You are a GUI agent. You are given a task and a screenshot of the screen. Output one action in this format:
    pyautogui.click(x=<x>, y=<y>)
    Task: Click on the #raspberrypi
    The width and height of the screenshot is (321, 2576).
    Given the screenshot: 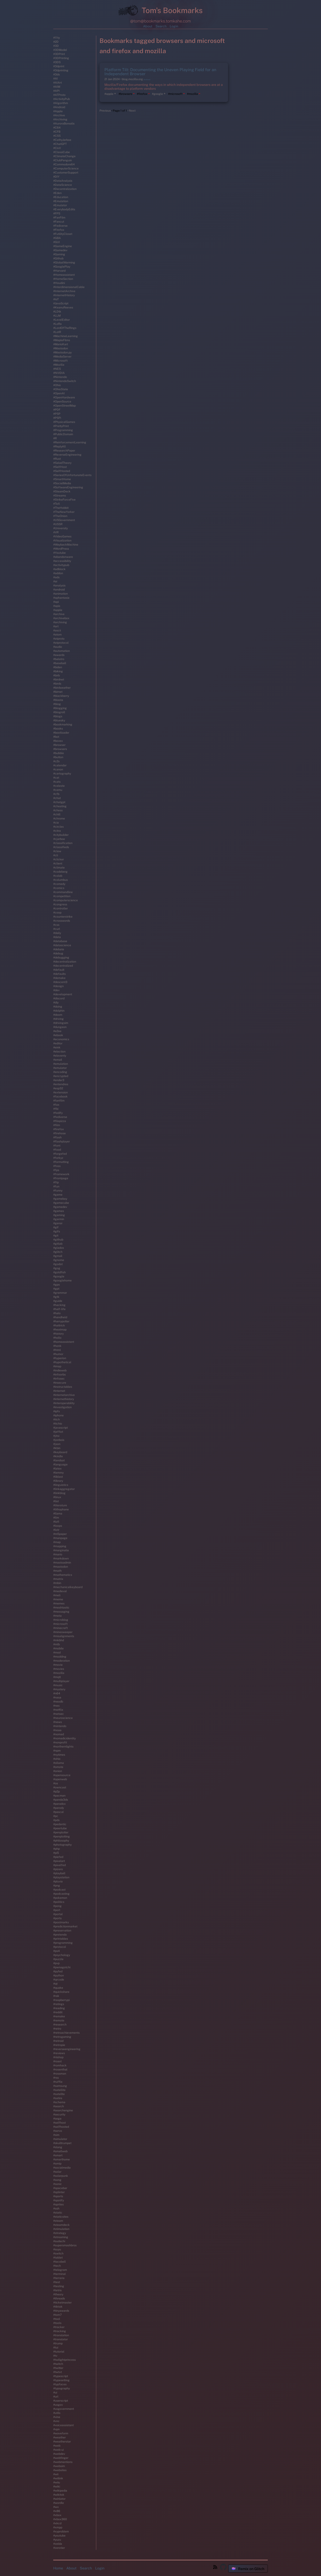 What is the action you would take?
    pyautogui.click(x=61, y=2000)
    